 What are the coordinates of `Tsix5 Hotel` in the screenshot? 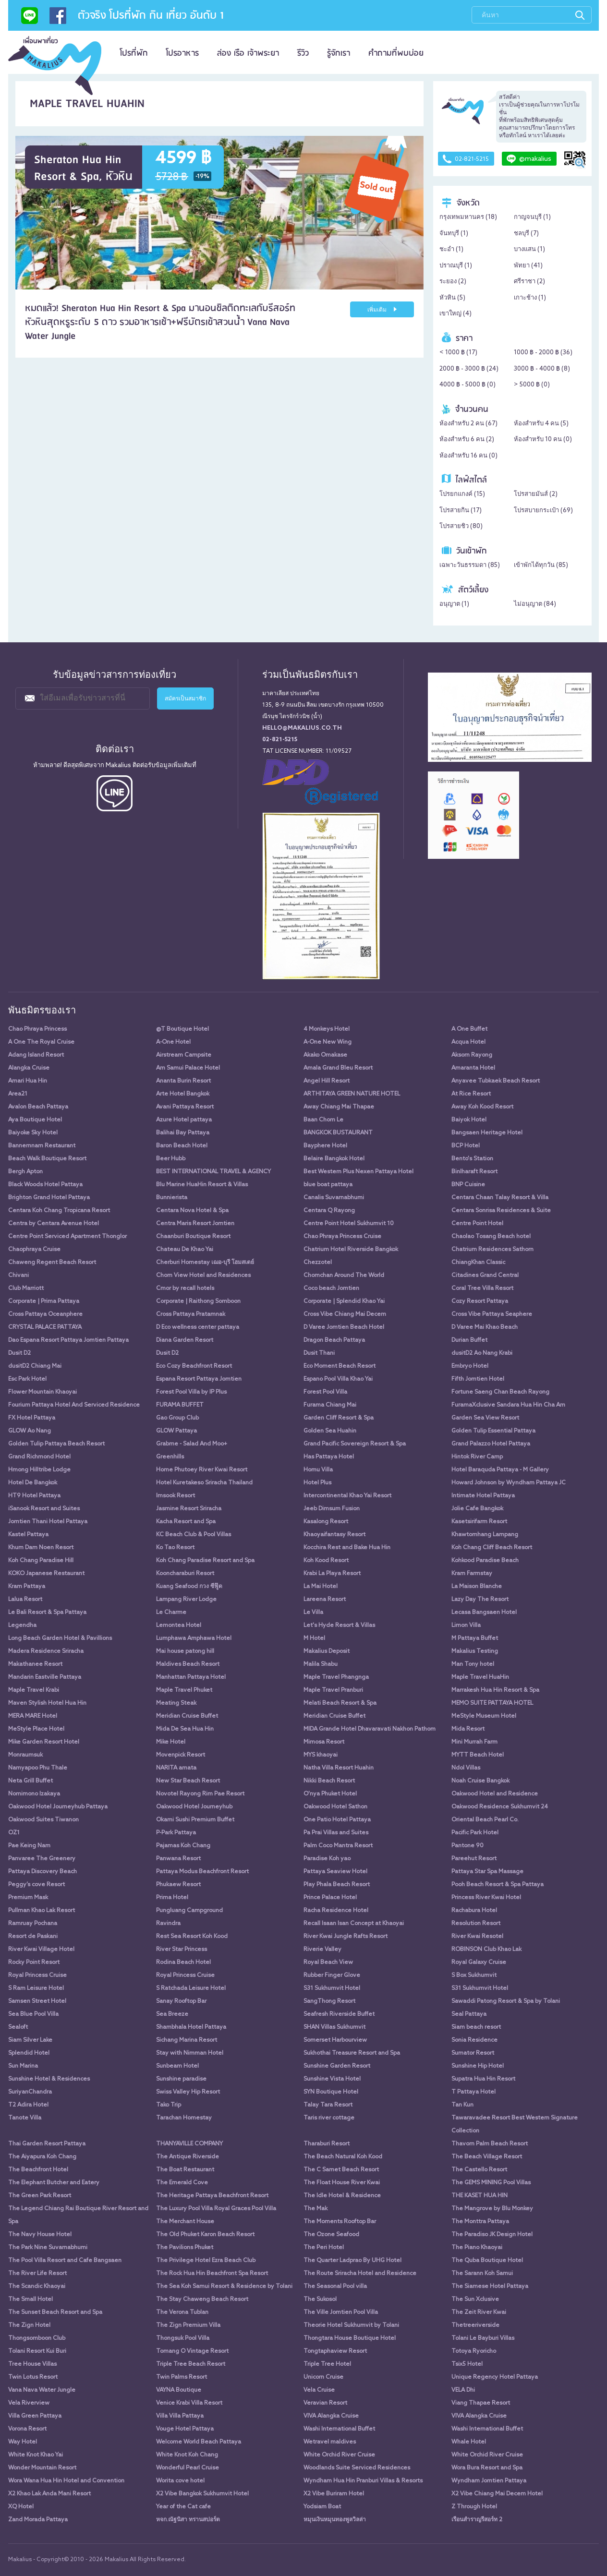 It's located at (467, 2364).